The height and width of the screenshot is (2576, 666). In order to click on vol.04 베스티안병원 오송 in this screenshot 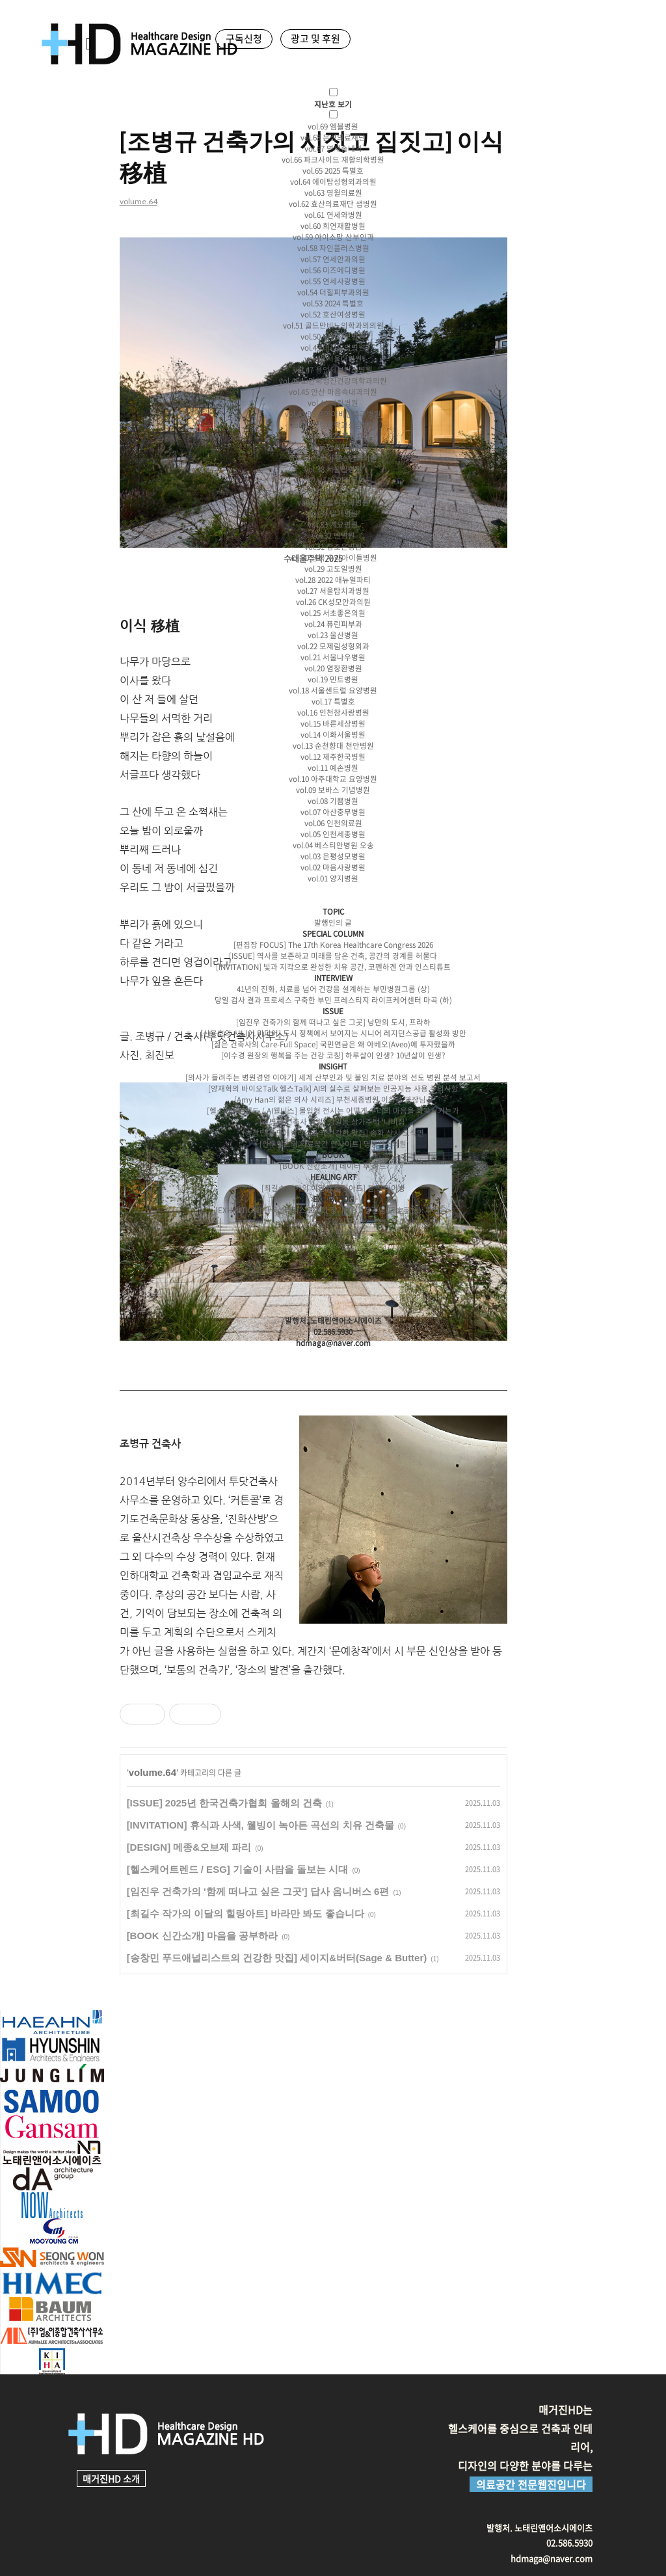, I will do `click(333, 845)`.